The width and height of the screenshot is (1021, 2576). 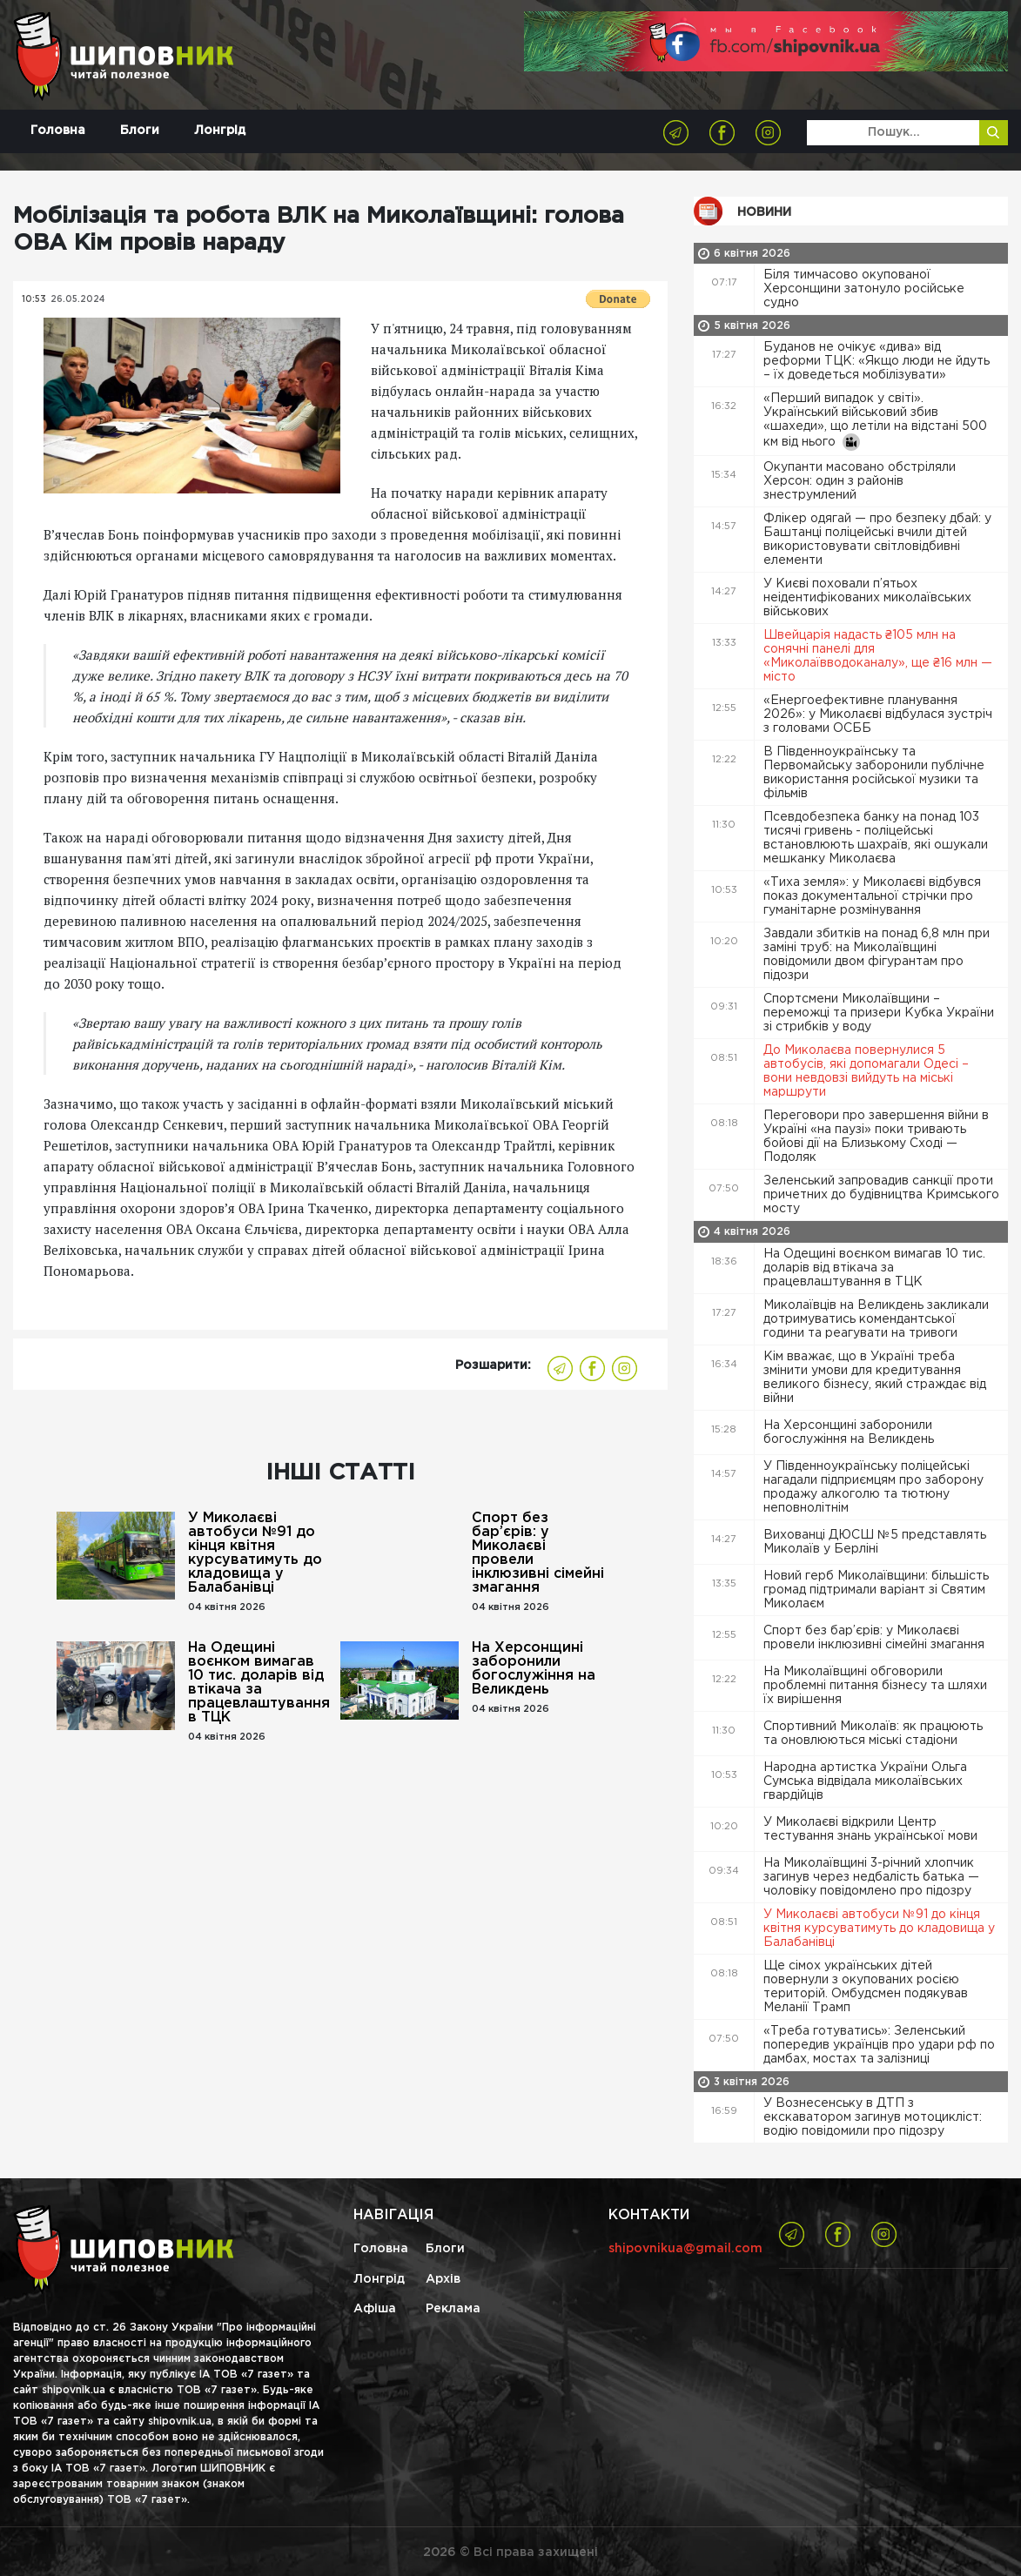 What do you see at coordinates (859, 481) in the screenshot?
I see `Окупанти масовано обстріляли Херсон: один з районів знеструмлений` at bounding box center [859, 481].